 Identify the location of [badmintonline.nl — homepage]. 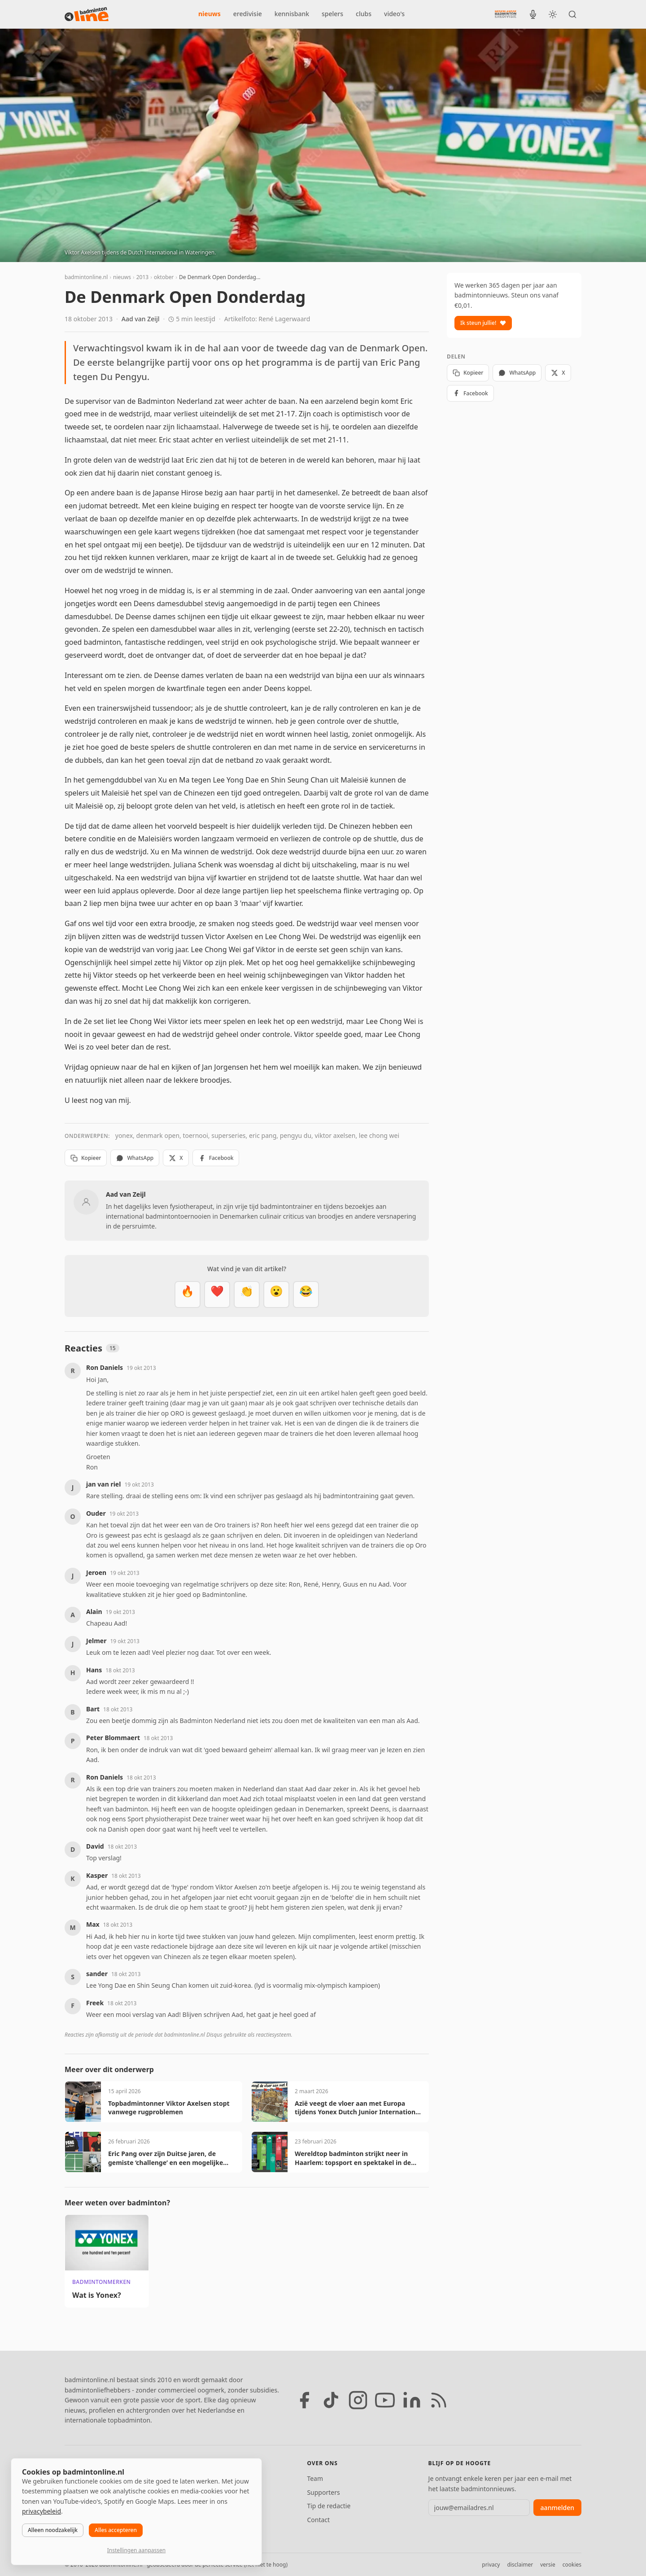
(87, 14).